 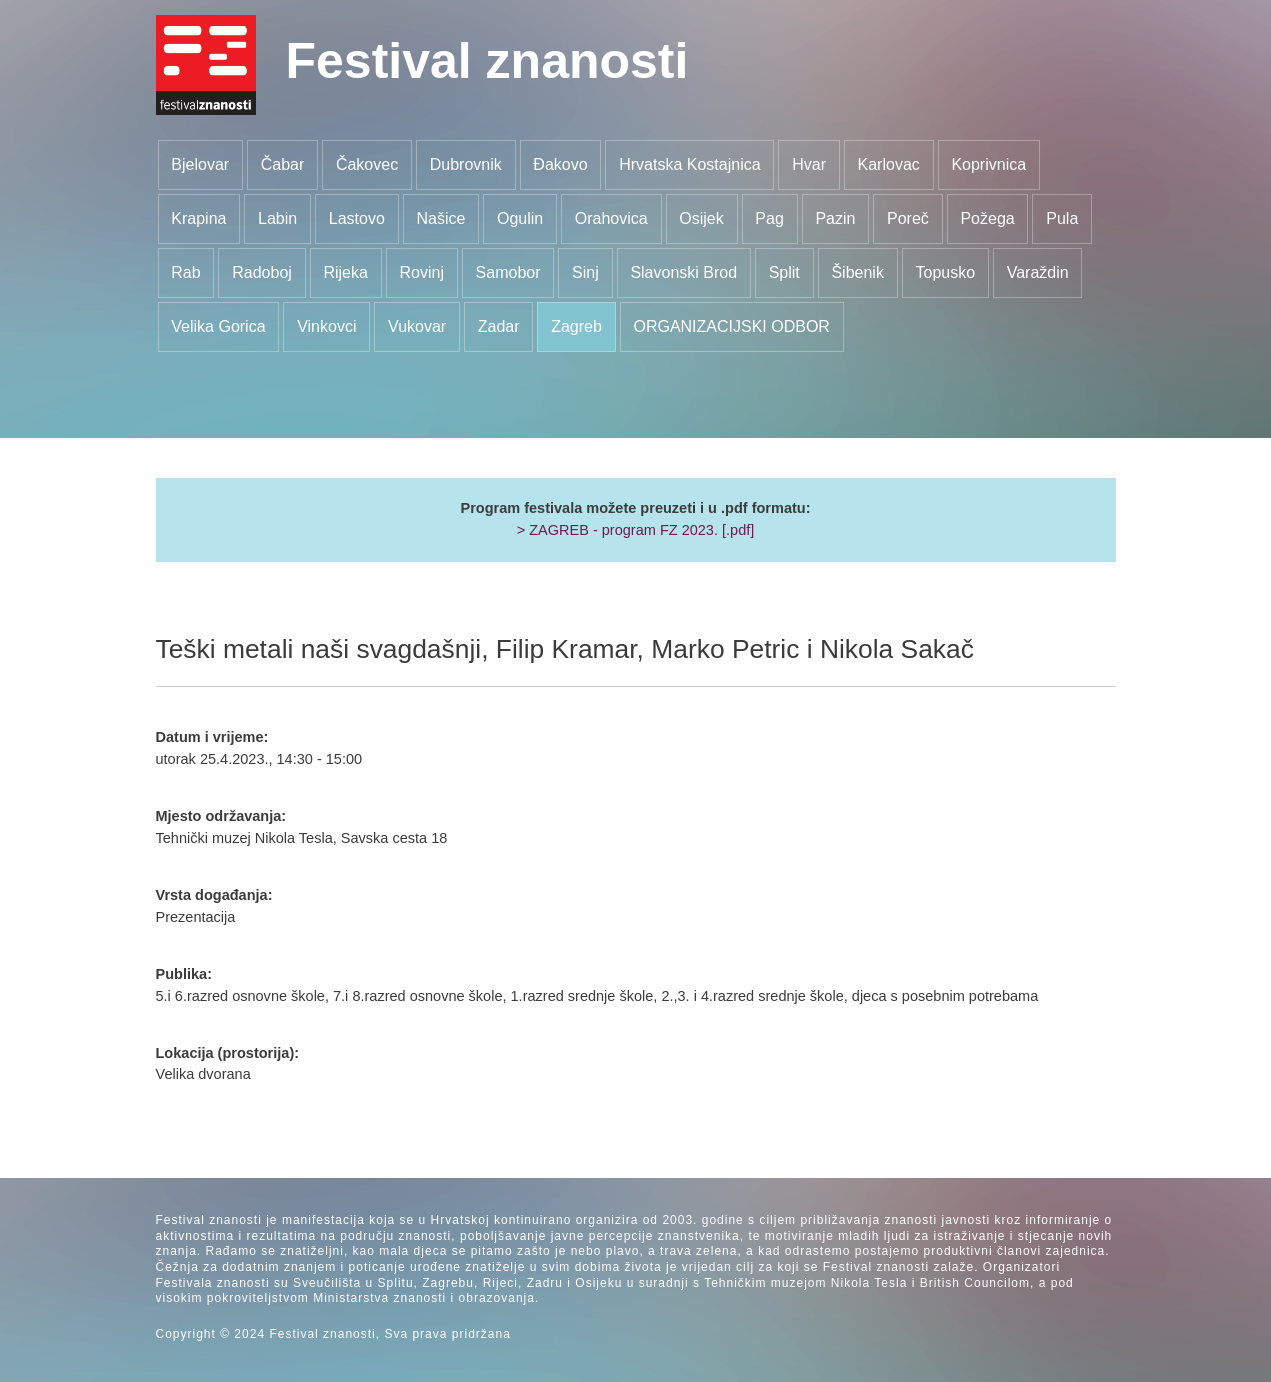 I want to click on ORGANIZACIJSKI ODBOR, so click(x=731, y=326).